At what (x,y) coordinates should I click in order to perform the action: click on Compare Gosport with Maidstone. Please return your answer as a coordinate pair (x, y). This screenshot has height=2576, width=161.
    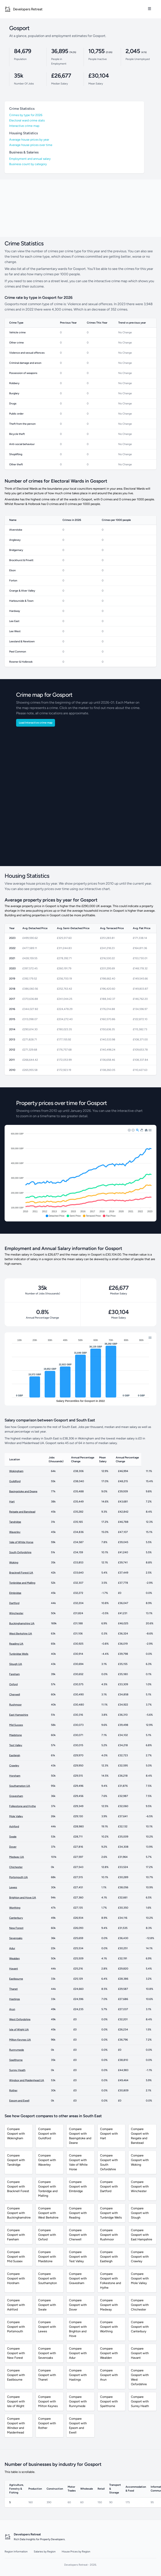
    Looking at the image, I should click on (47, 2256).